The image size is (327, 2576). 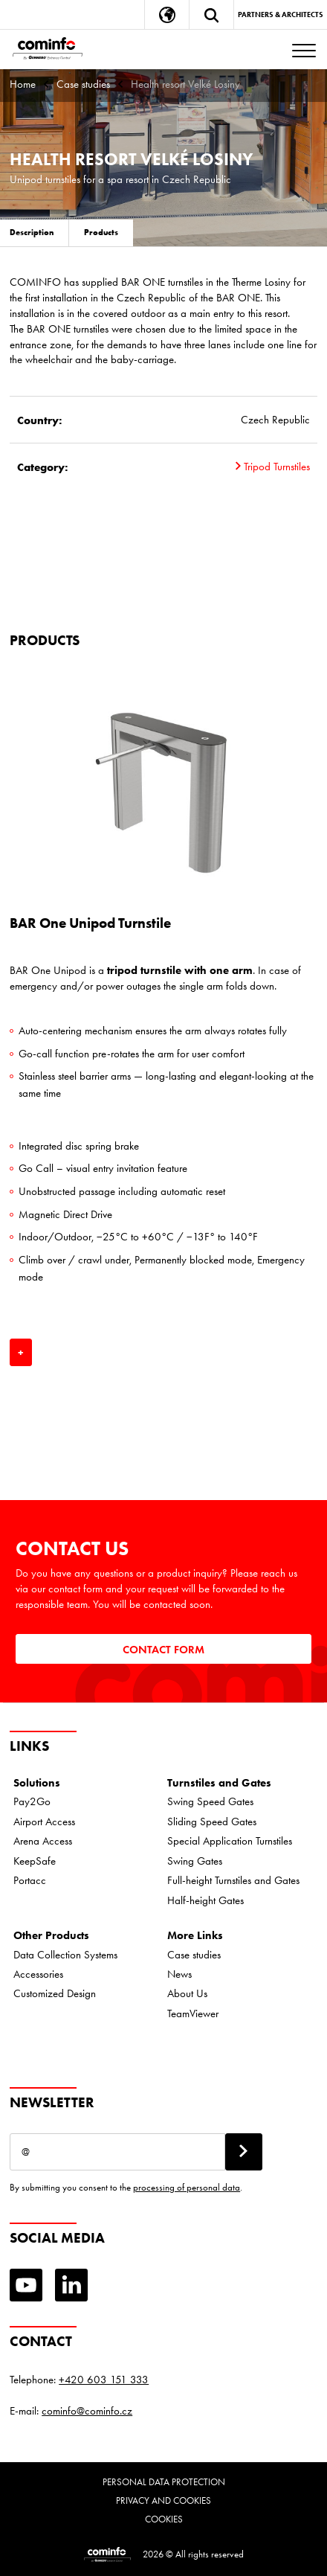 What do you see at coordinates (280, 14) in the screenshot?
I see `Partners & Architects` at bounding box center [280, 14].